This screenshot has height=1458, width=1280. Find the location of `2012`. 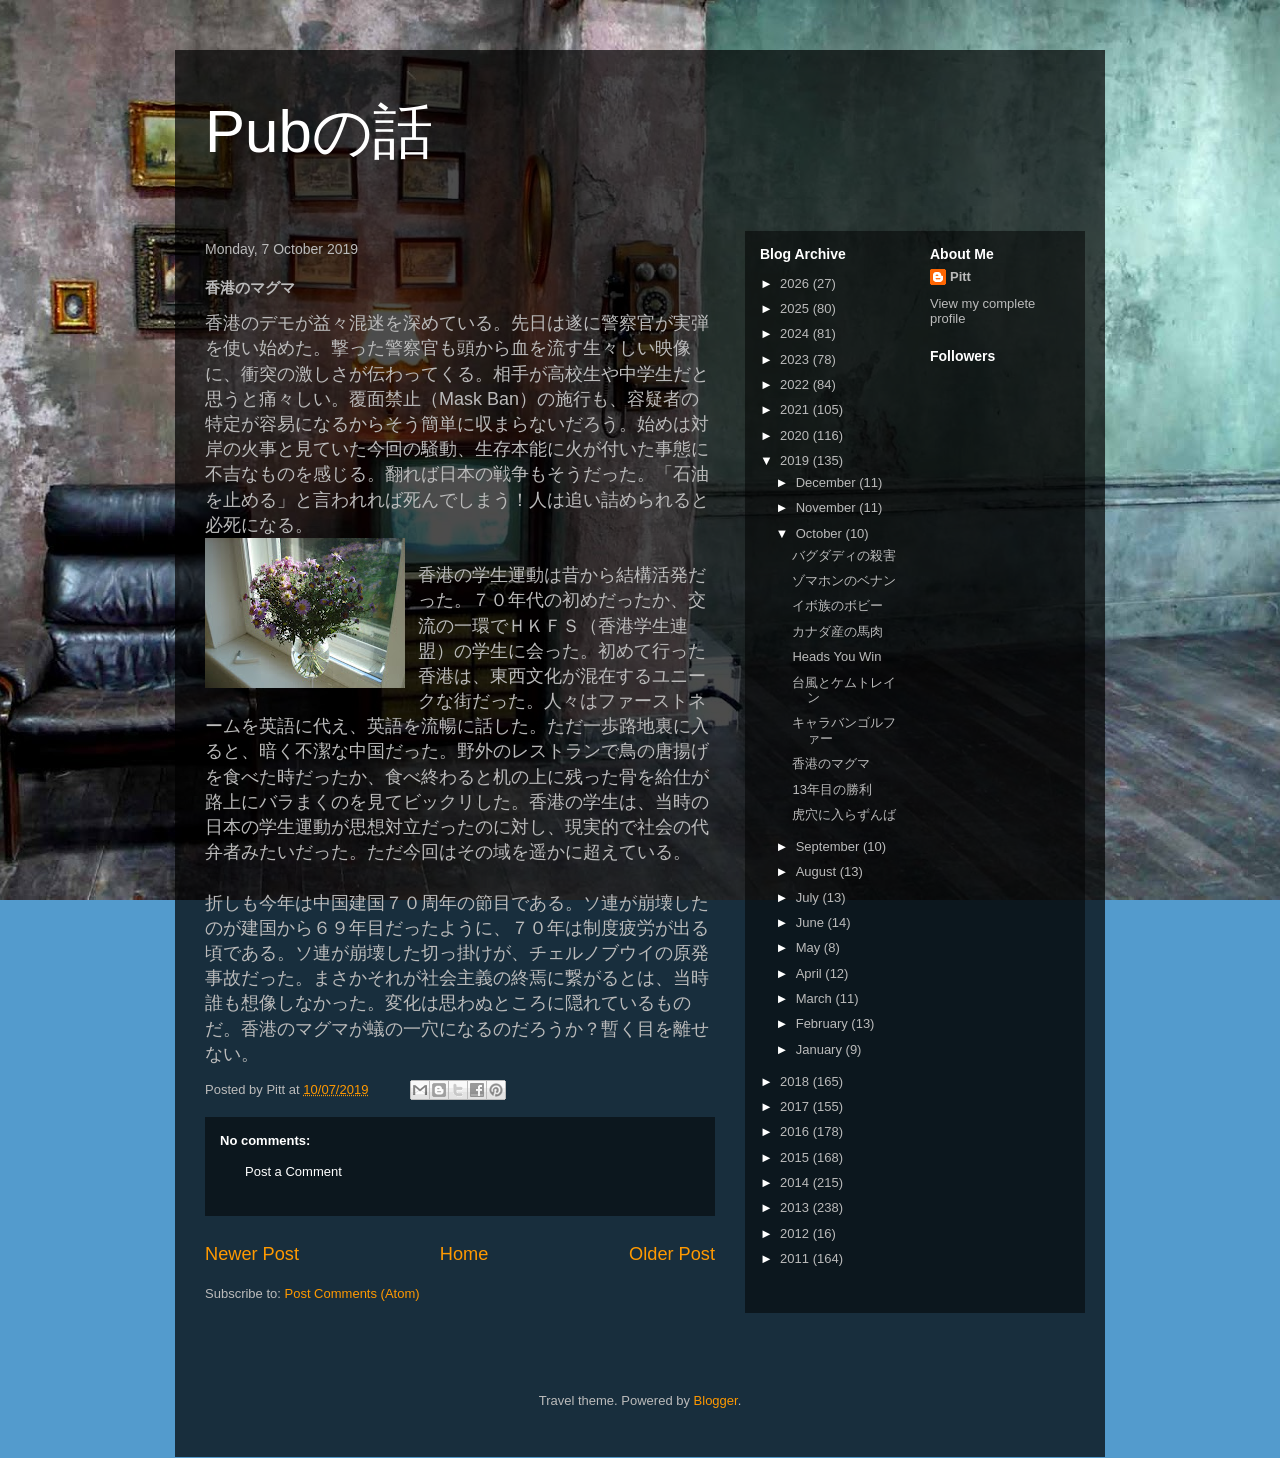

2012 is located at coordinates (796, 1233).